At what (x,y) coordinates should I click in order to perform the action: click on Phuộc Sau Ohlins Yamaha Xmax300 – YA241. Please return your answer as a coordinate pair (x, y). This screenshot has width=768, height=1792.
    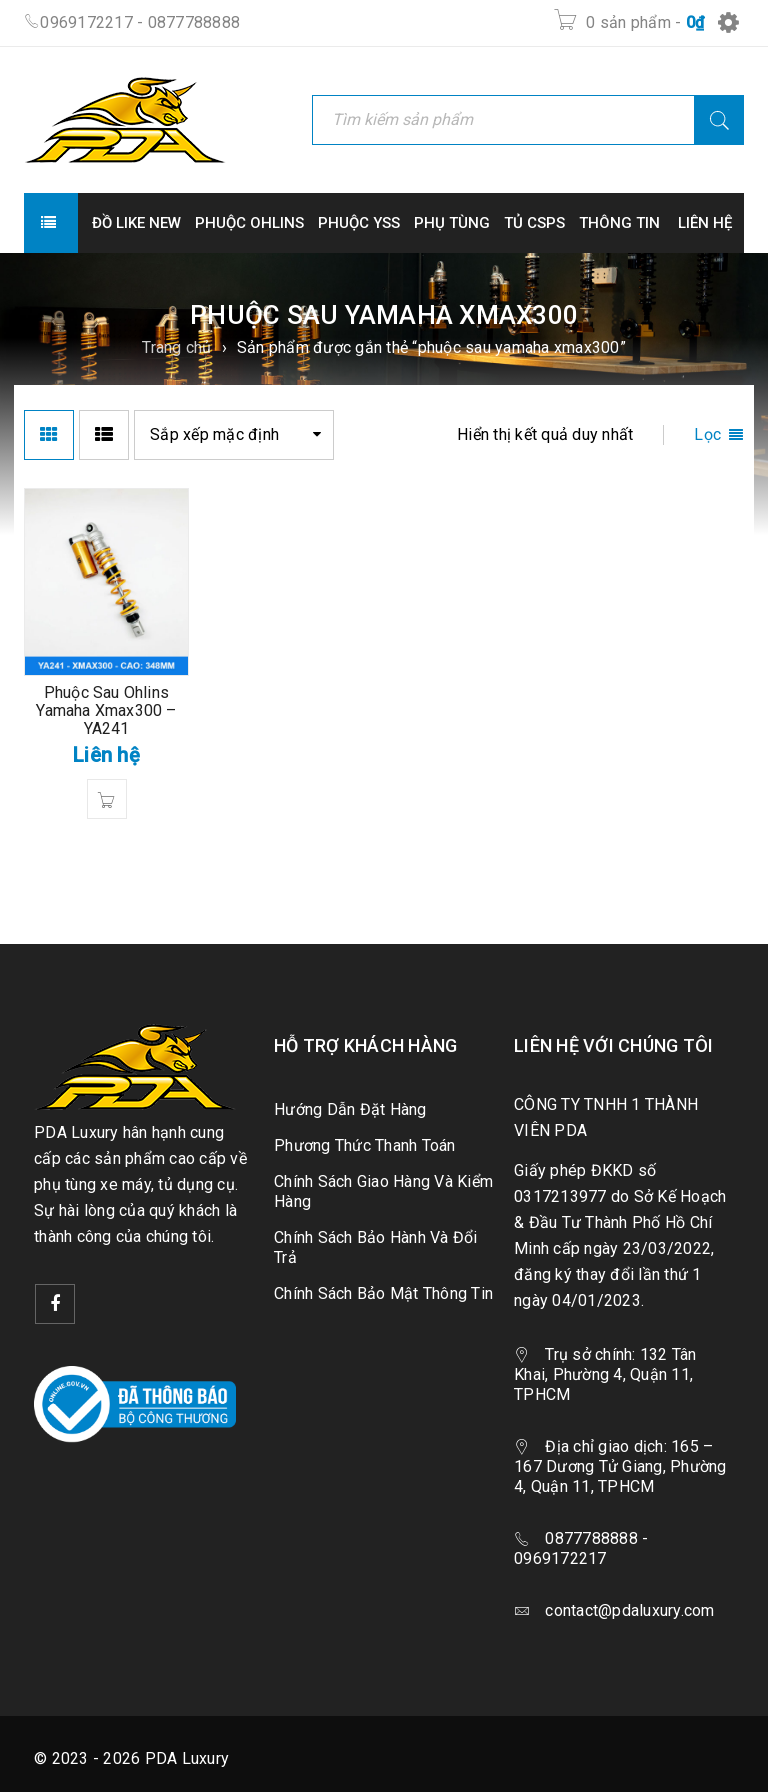
    Looking at the image, I should click on (106, 710).